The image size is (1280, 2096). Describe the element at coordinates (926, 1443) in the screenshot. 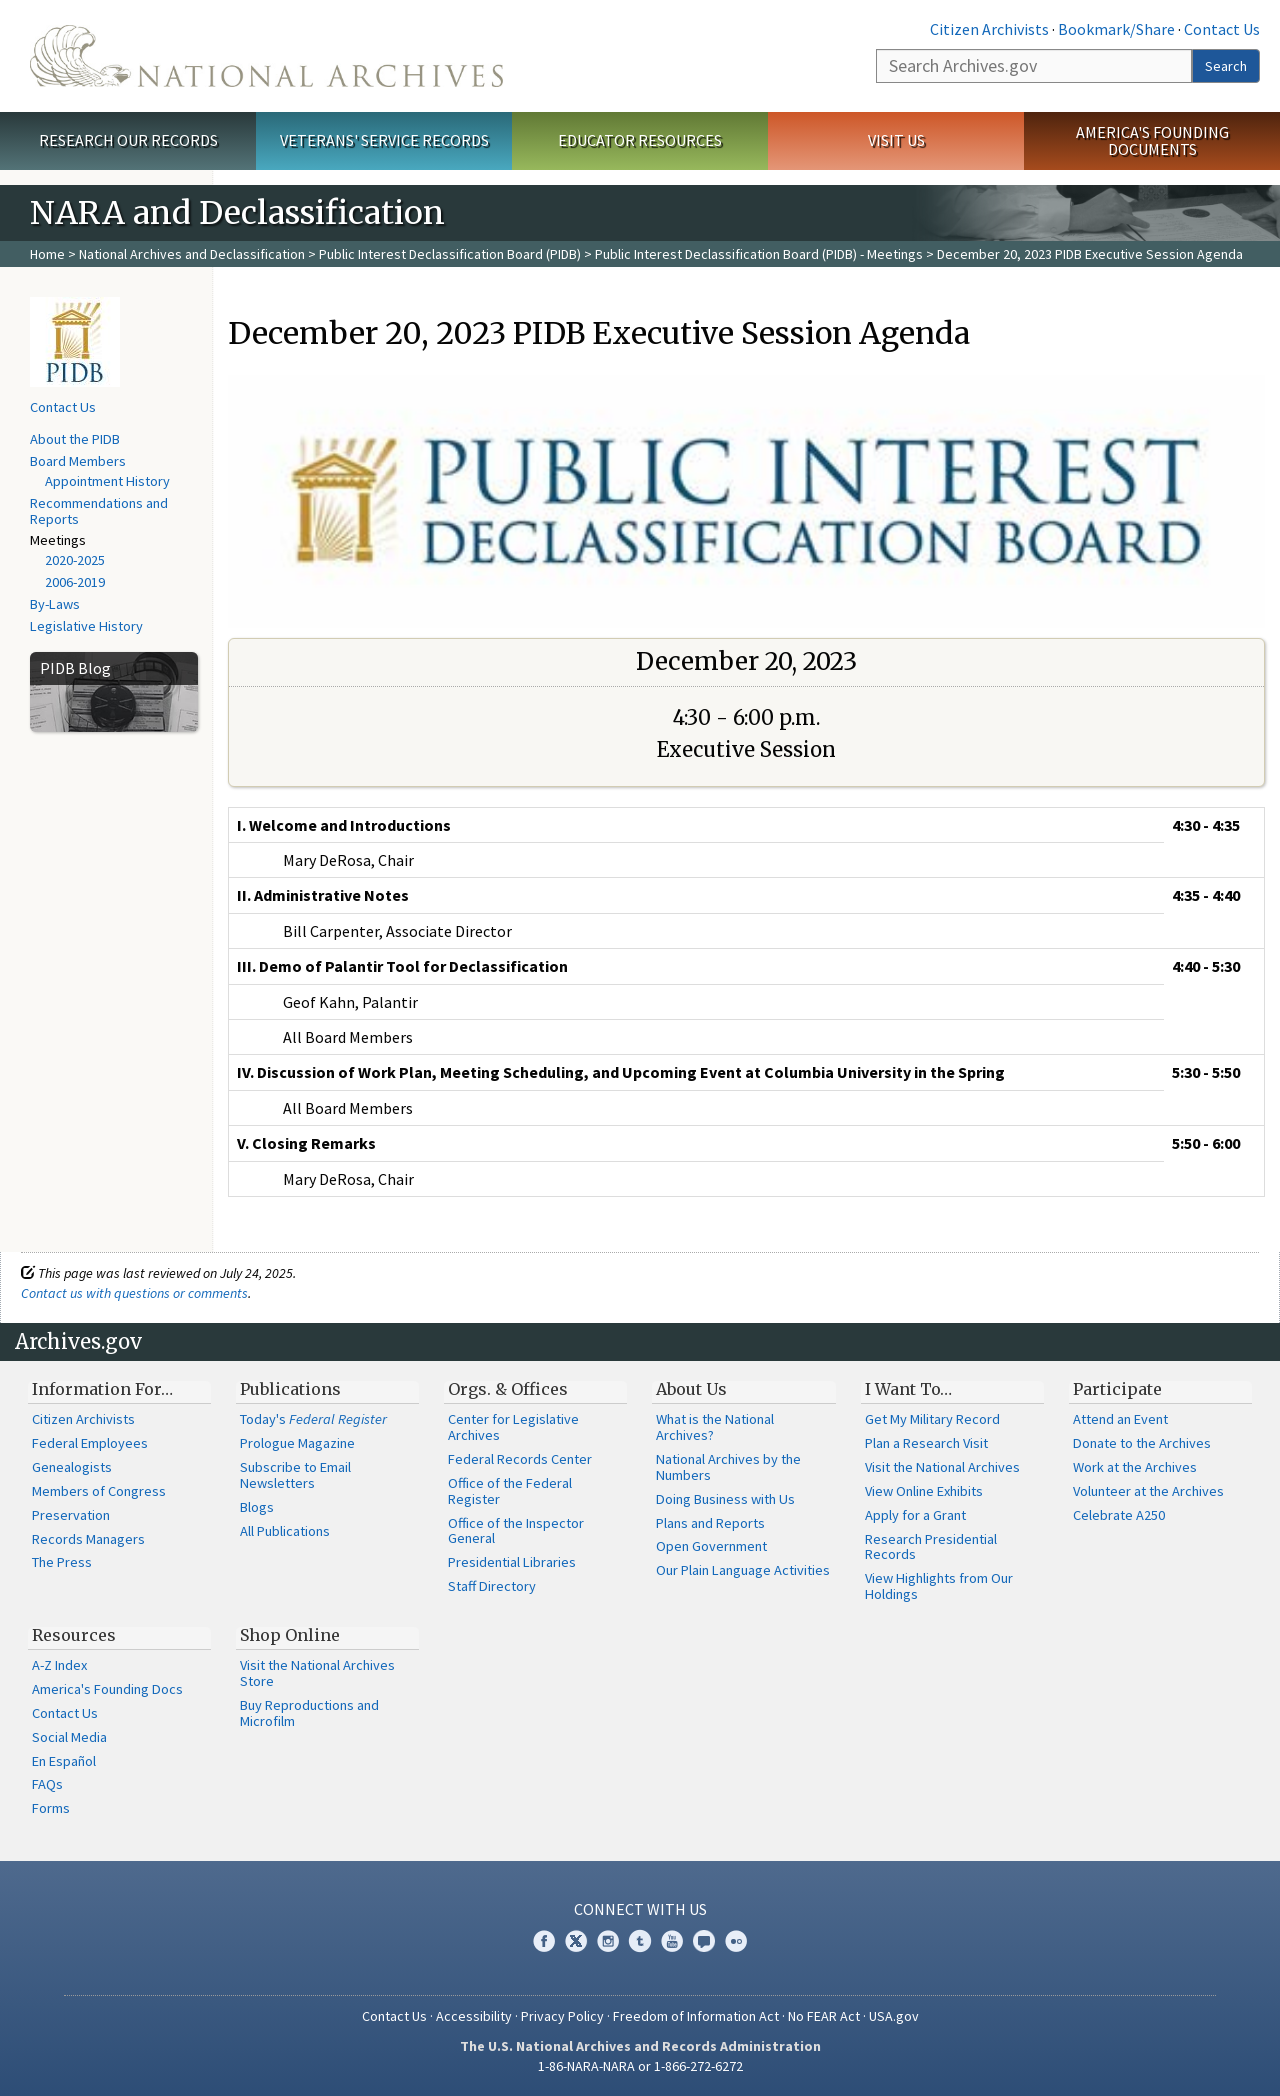

I see `Plan a Research Visit` at that location.